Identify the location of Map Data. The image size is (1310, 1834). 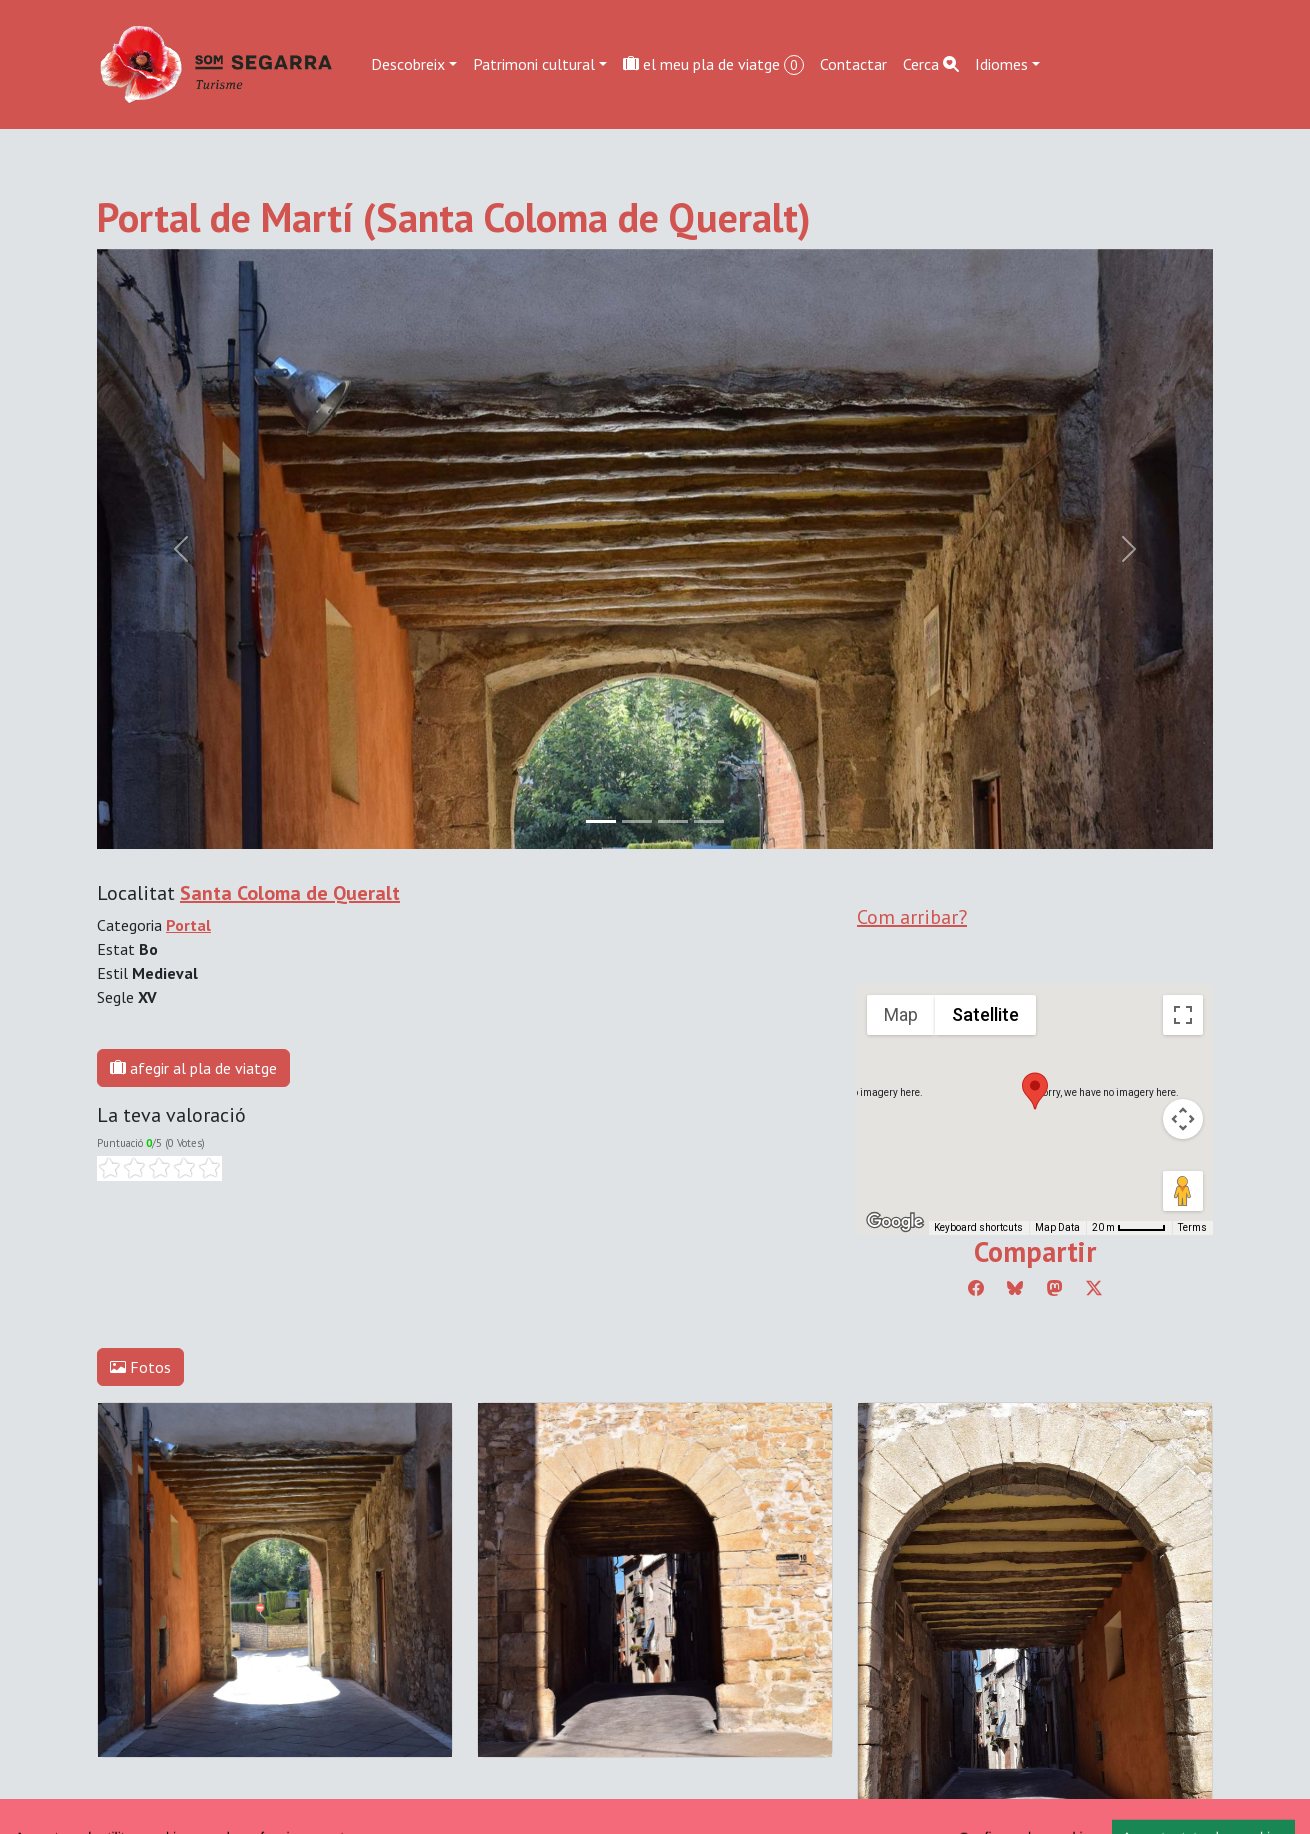
(1057, 1227).